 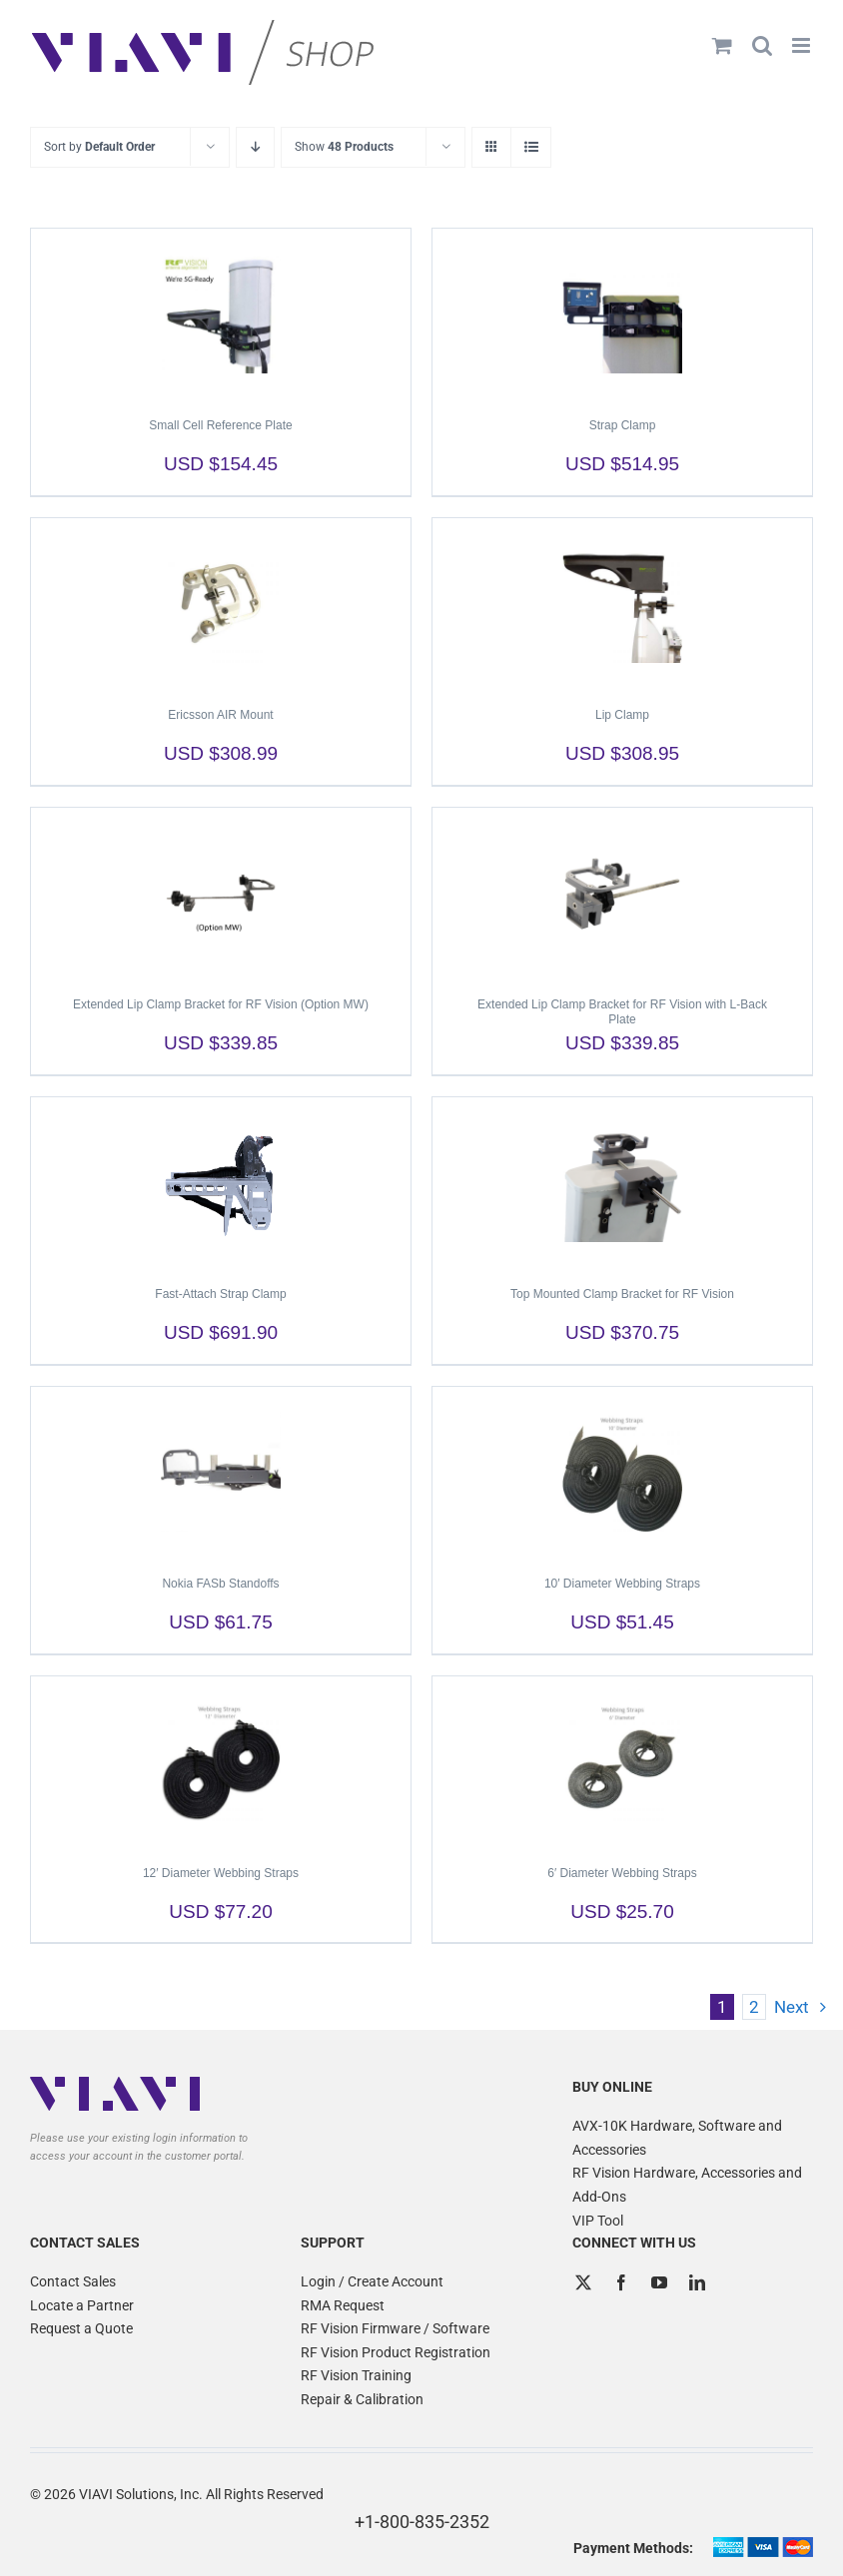 I want to click on [Toggle mobile search], so click(x=762, y=45).